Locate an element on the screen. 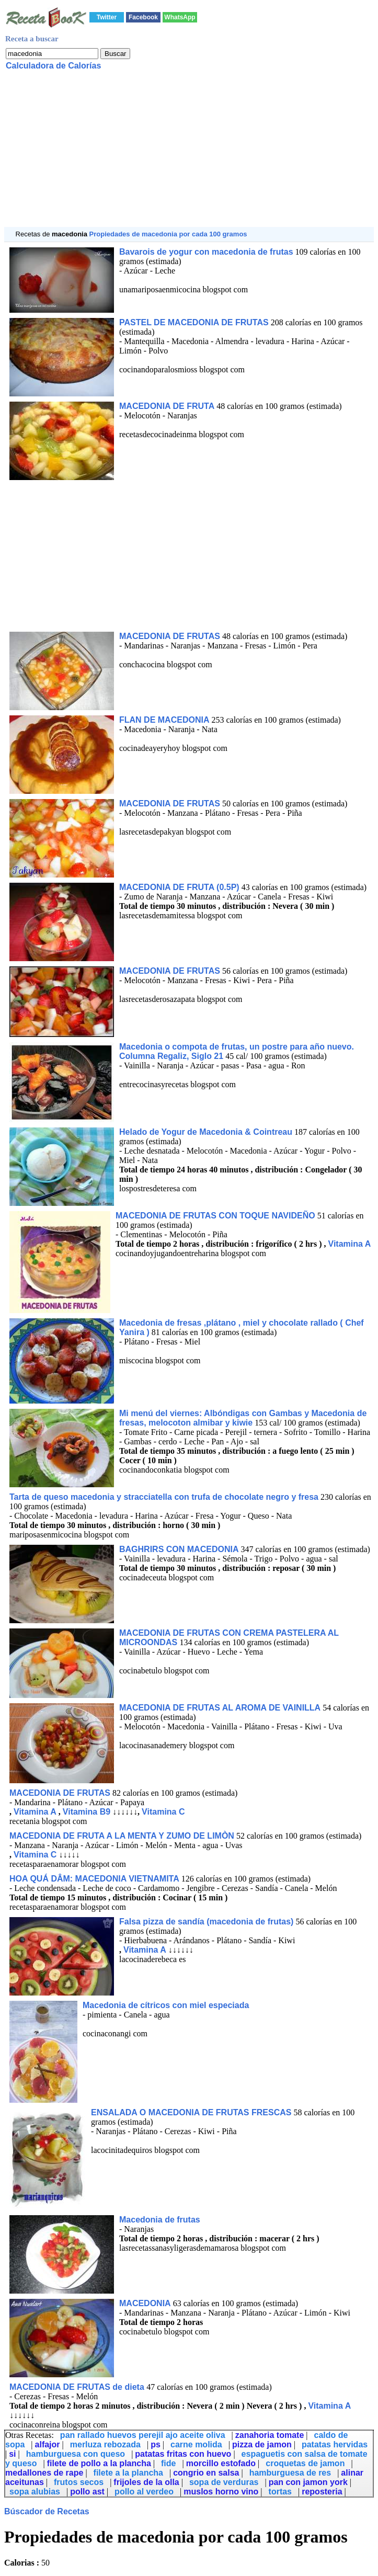 The width and height of the screenshot is (378, 2576). Bavarois de yogur con macedonia de frutas is located at coordinates (206, 251).